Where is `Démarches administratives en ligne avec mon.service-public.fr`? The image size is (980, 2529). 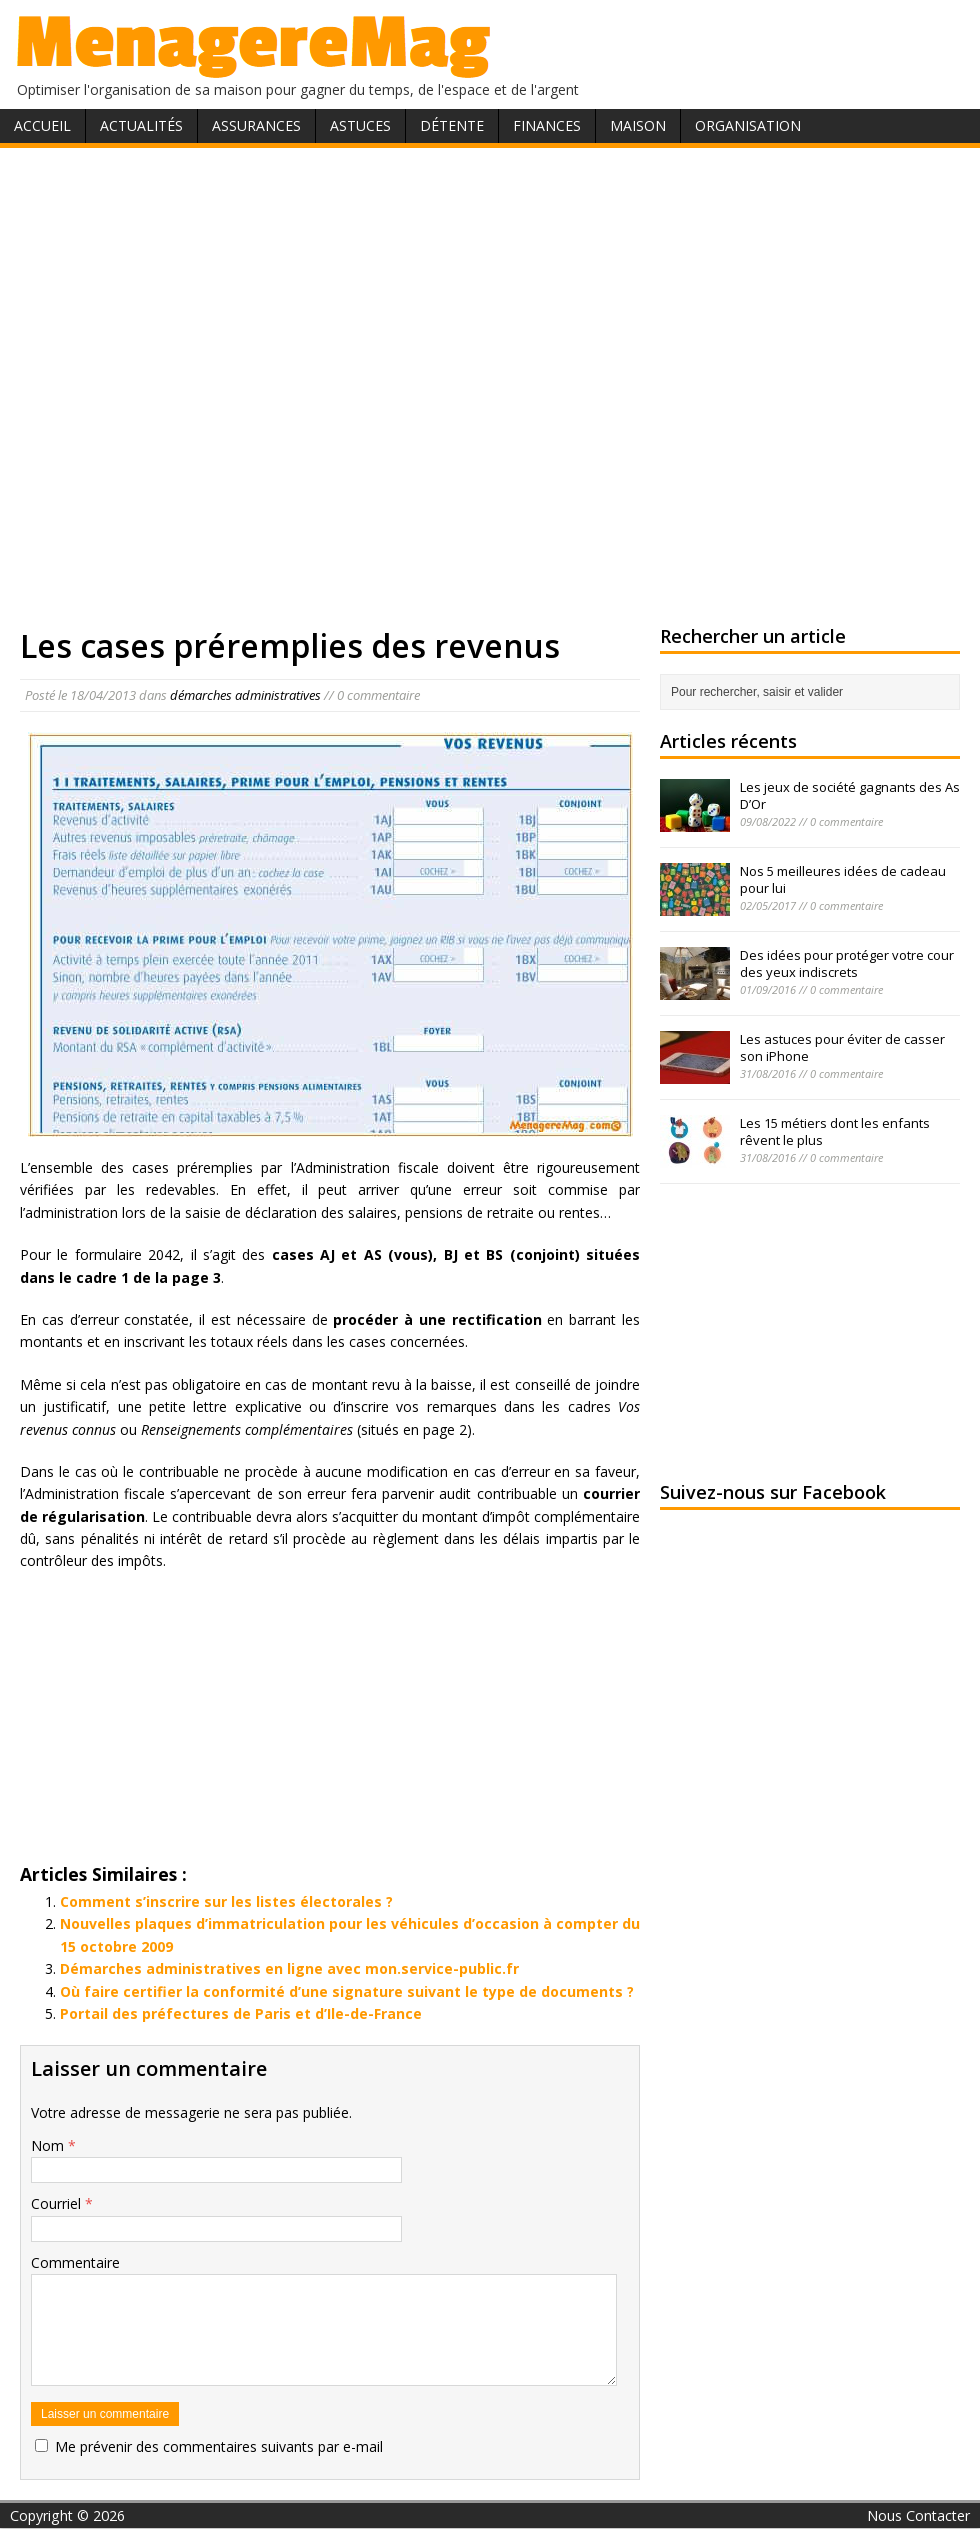 Démarches administratives en ligne avec mon.service-public.fr is located at coordinates (289, 1968).